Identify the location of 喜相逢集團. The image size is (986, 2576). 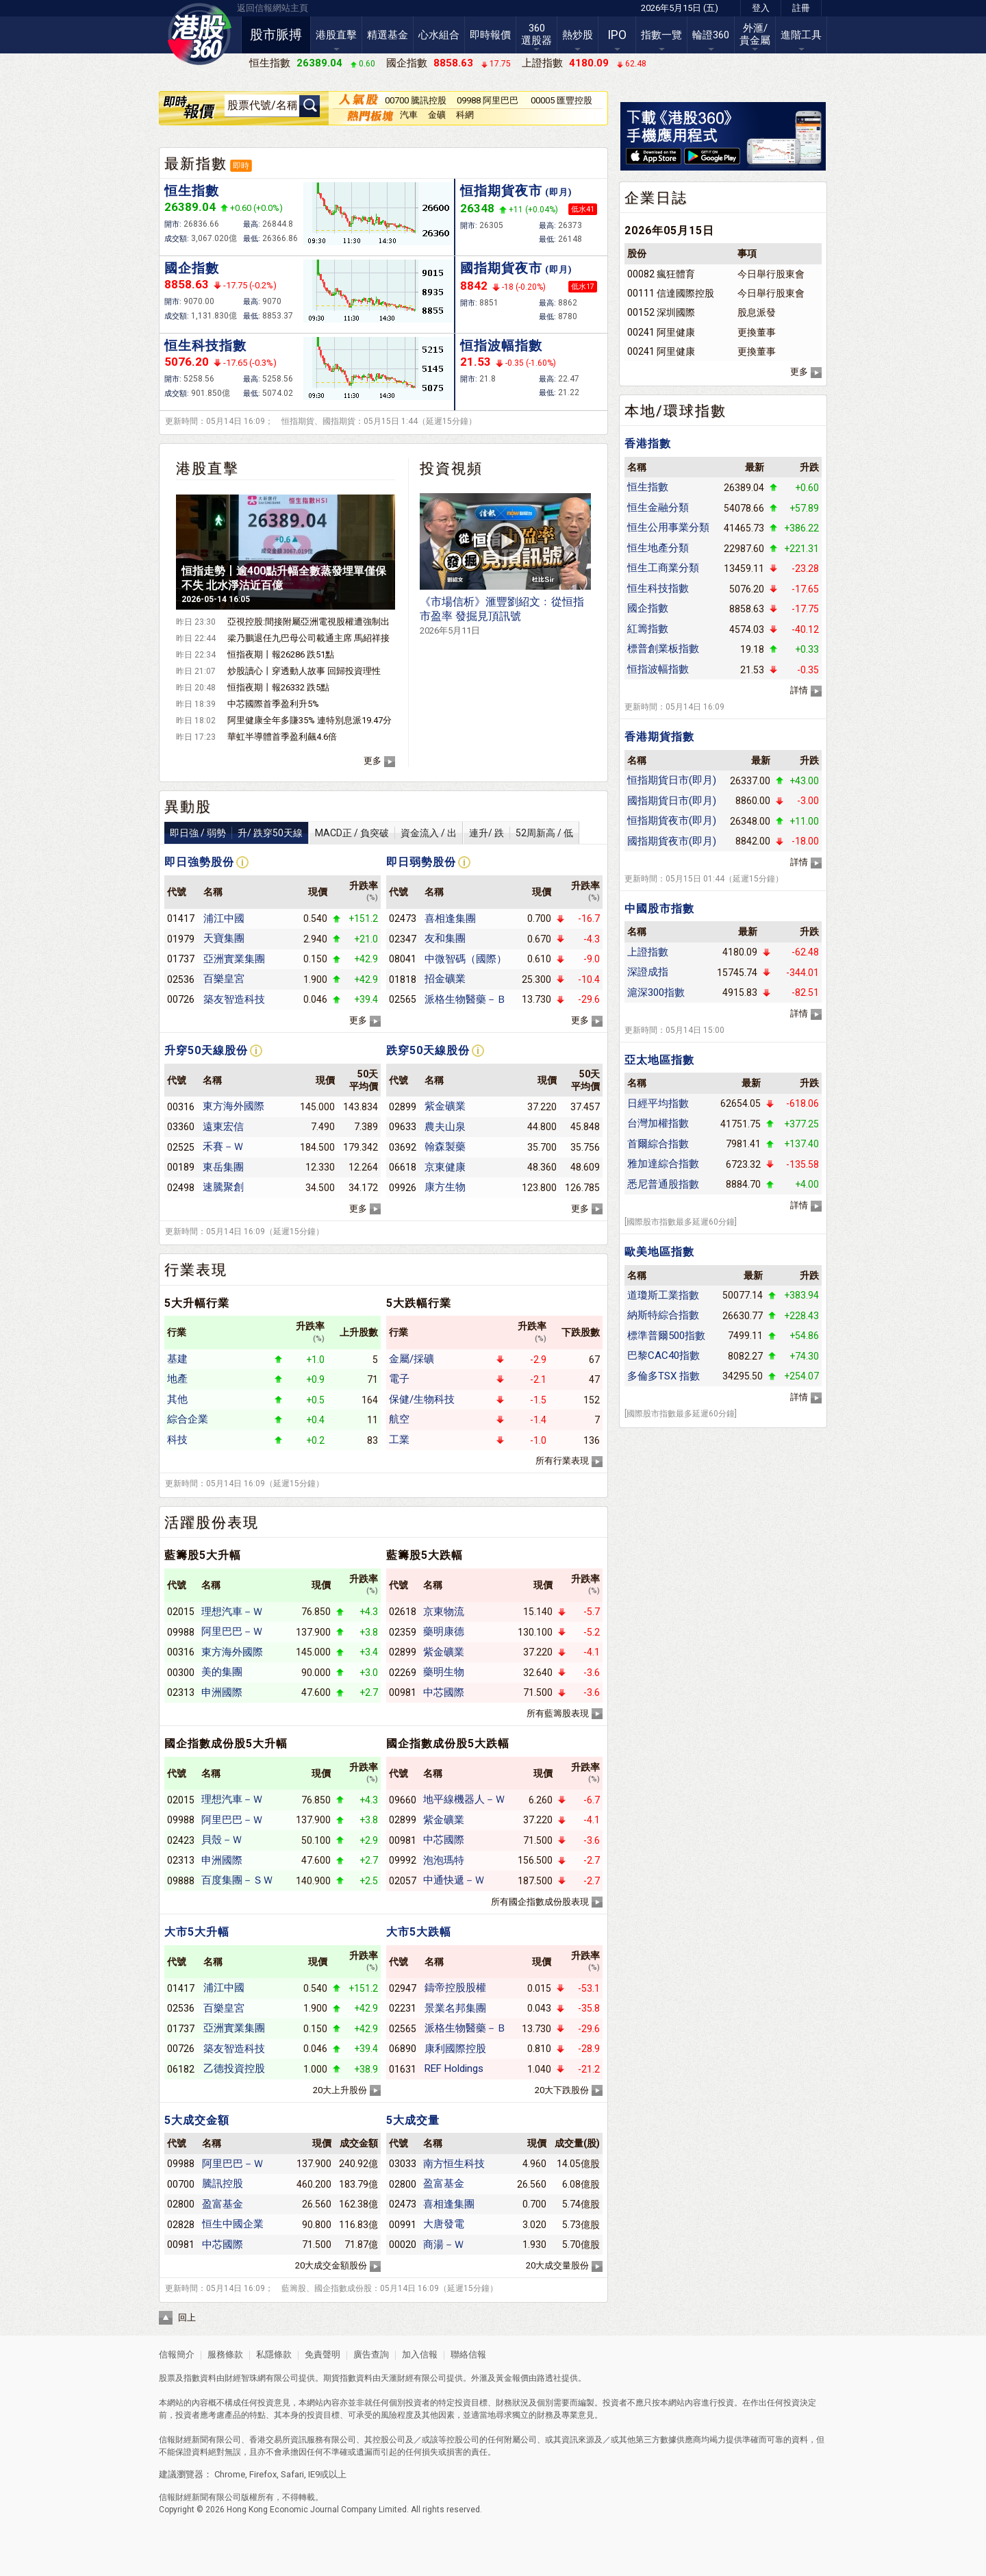
(450, 918).